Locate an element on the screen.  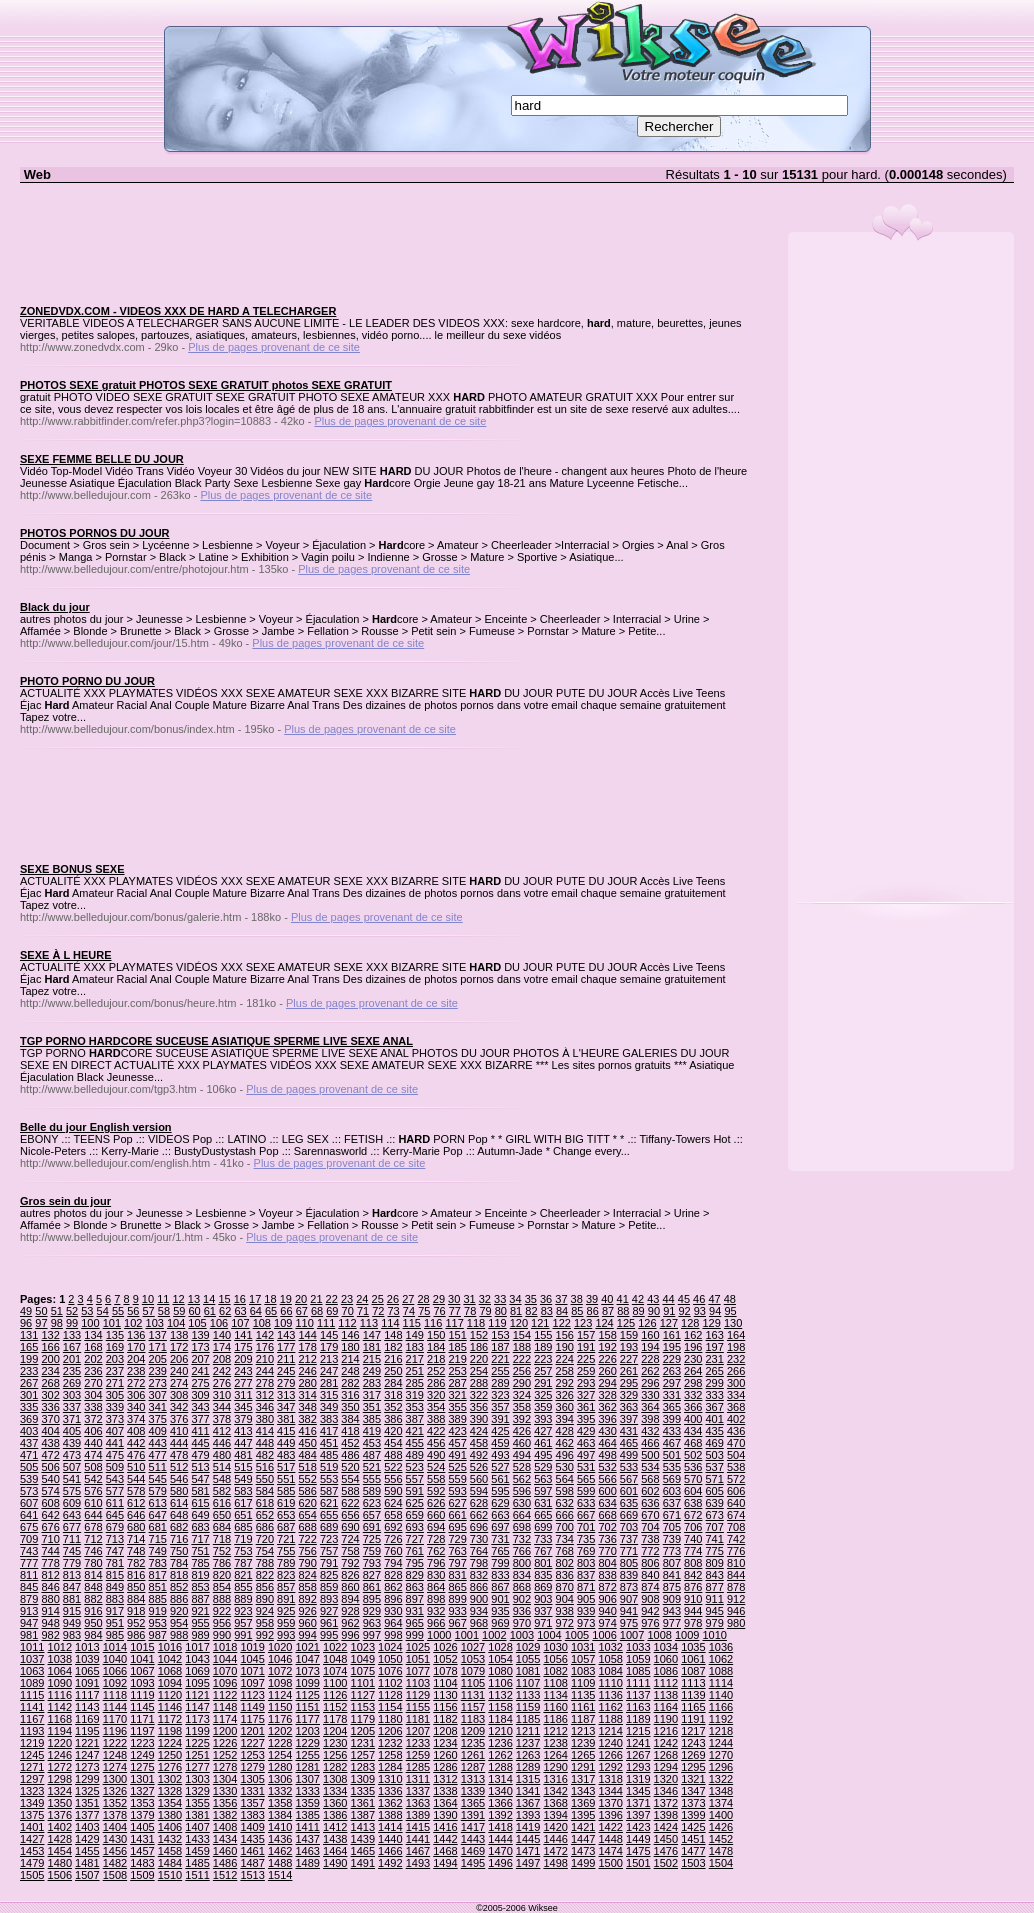
857 is located at coordinates (286, 1587).